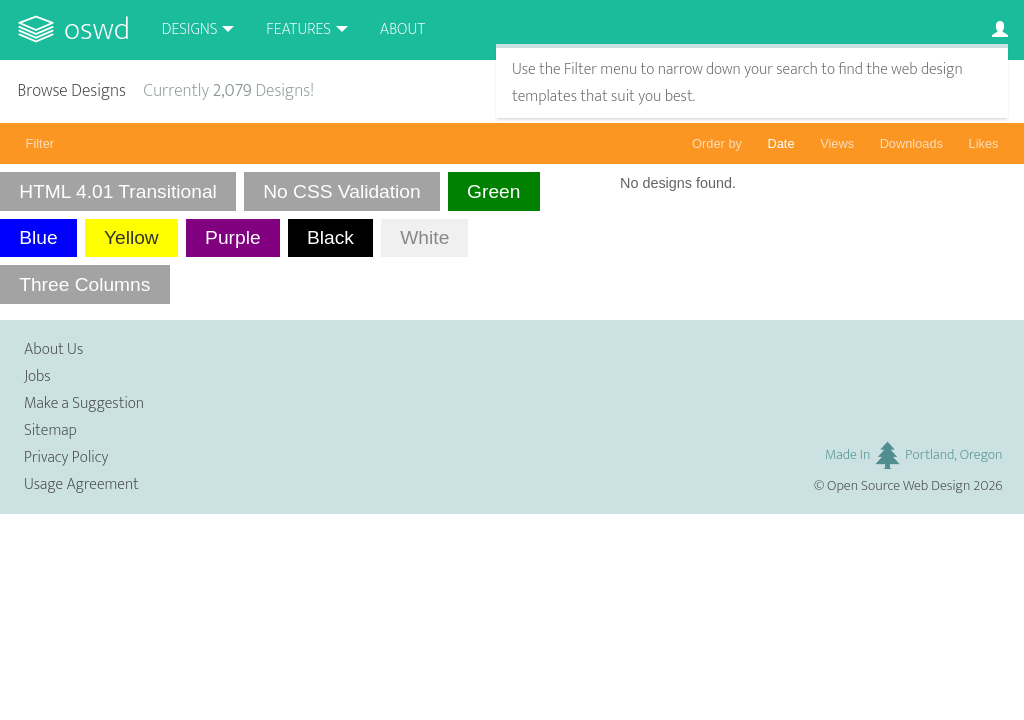 This screenshot has width=1024, height=720. Describe the element at coordinates (911, 143) in the screenshot. I see `Downloads` at that location.